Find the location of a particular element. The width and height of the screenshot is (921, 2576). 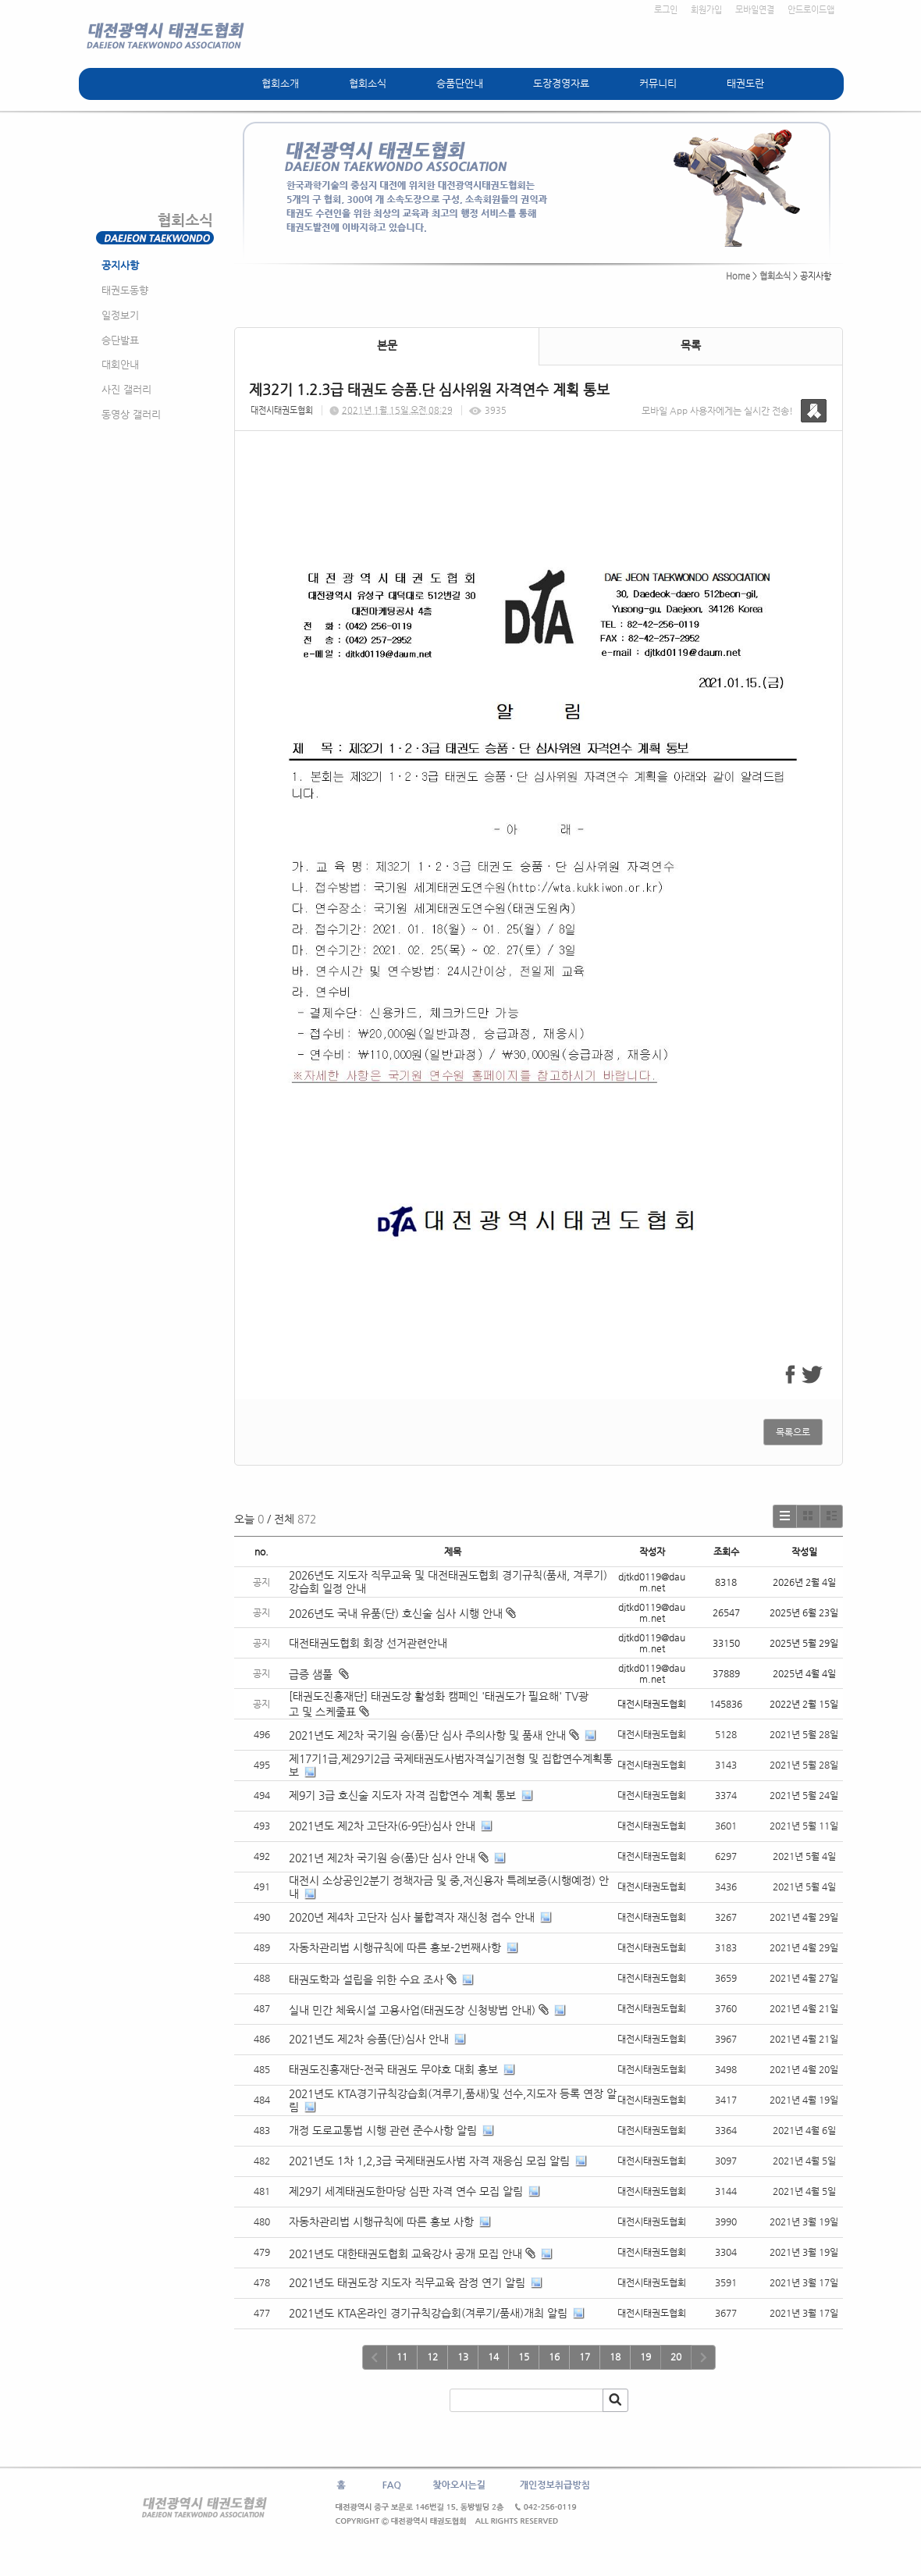

12 is located at coordinates (432, 2356).